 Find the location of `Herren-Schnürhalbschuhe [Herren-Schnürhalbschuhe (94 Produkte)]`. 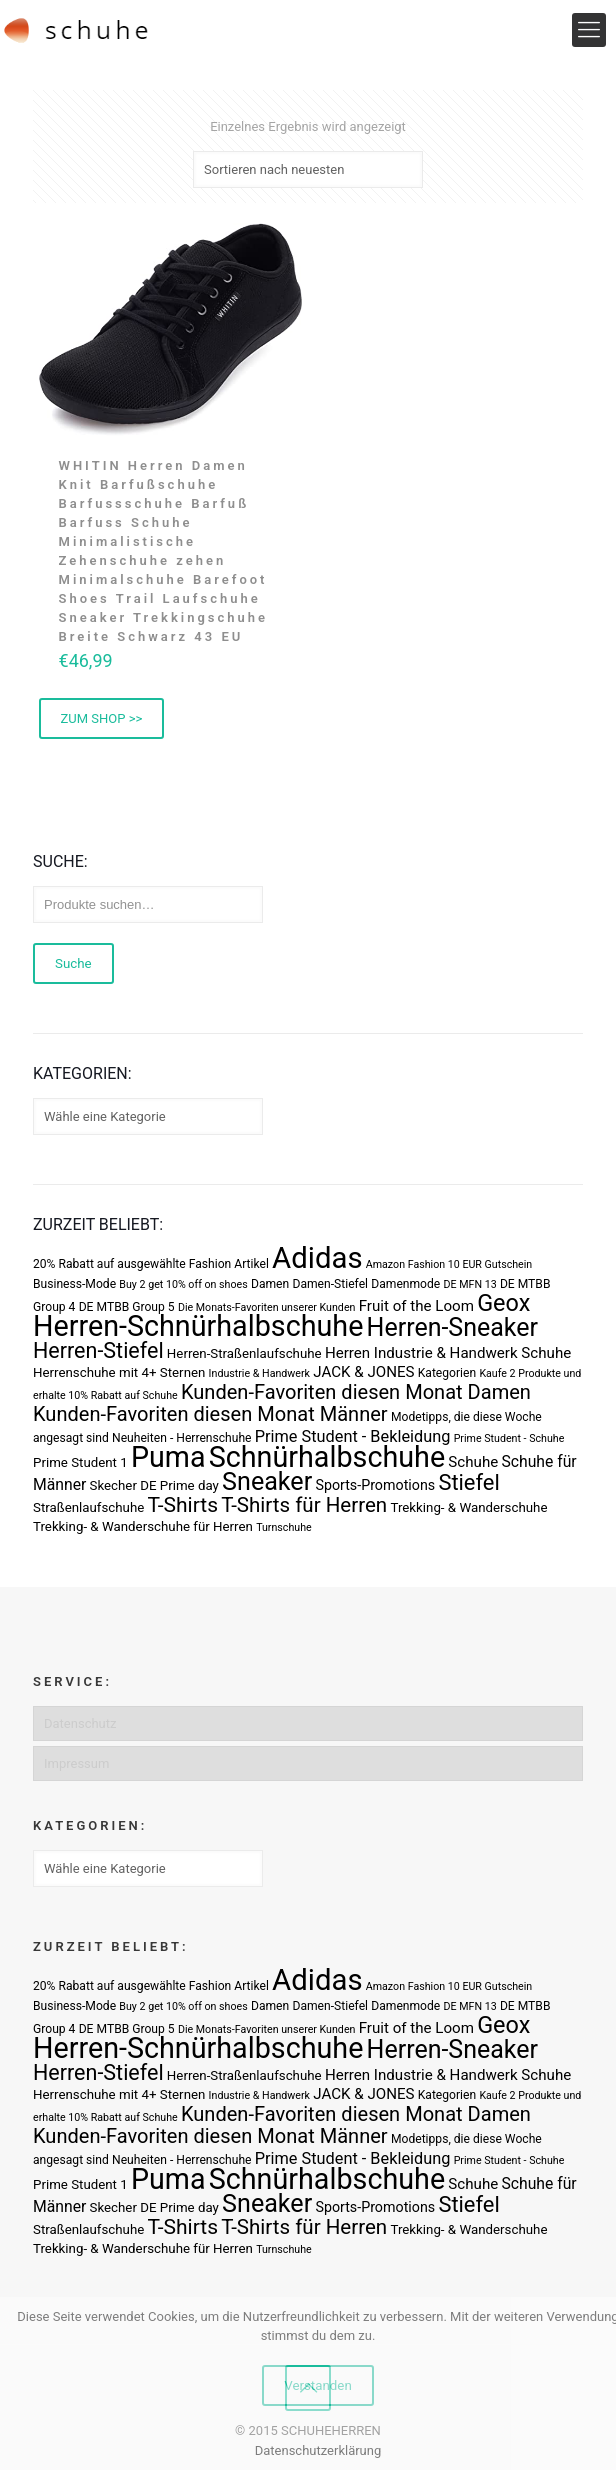

Herren-Schnürhalbschuhe [Herren-Schnürhalbschuhe (94 Produkte)] is located at coordinates (198, 1326).